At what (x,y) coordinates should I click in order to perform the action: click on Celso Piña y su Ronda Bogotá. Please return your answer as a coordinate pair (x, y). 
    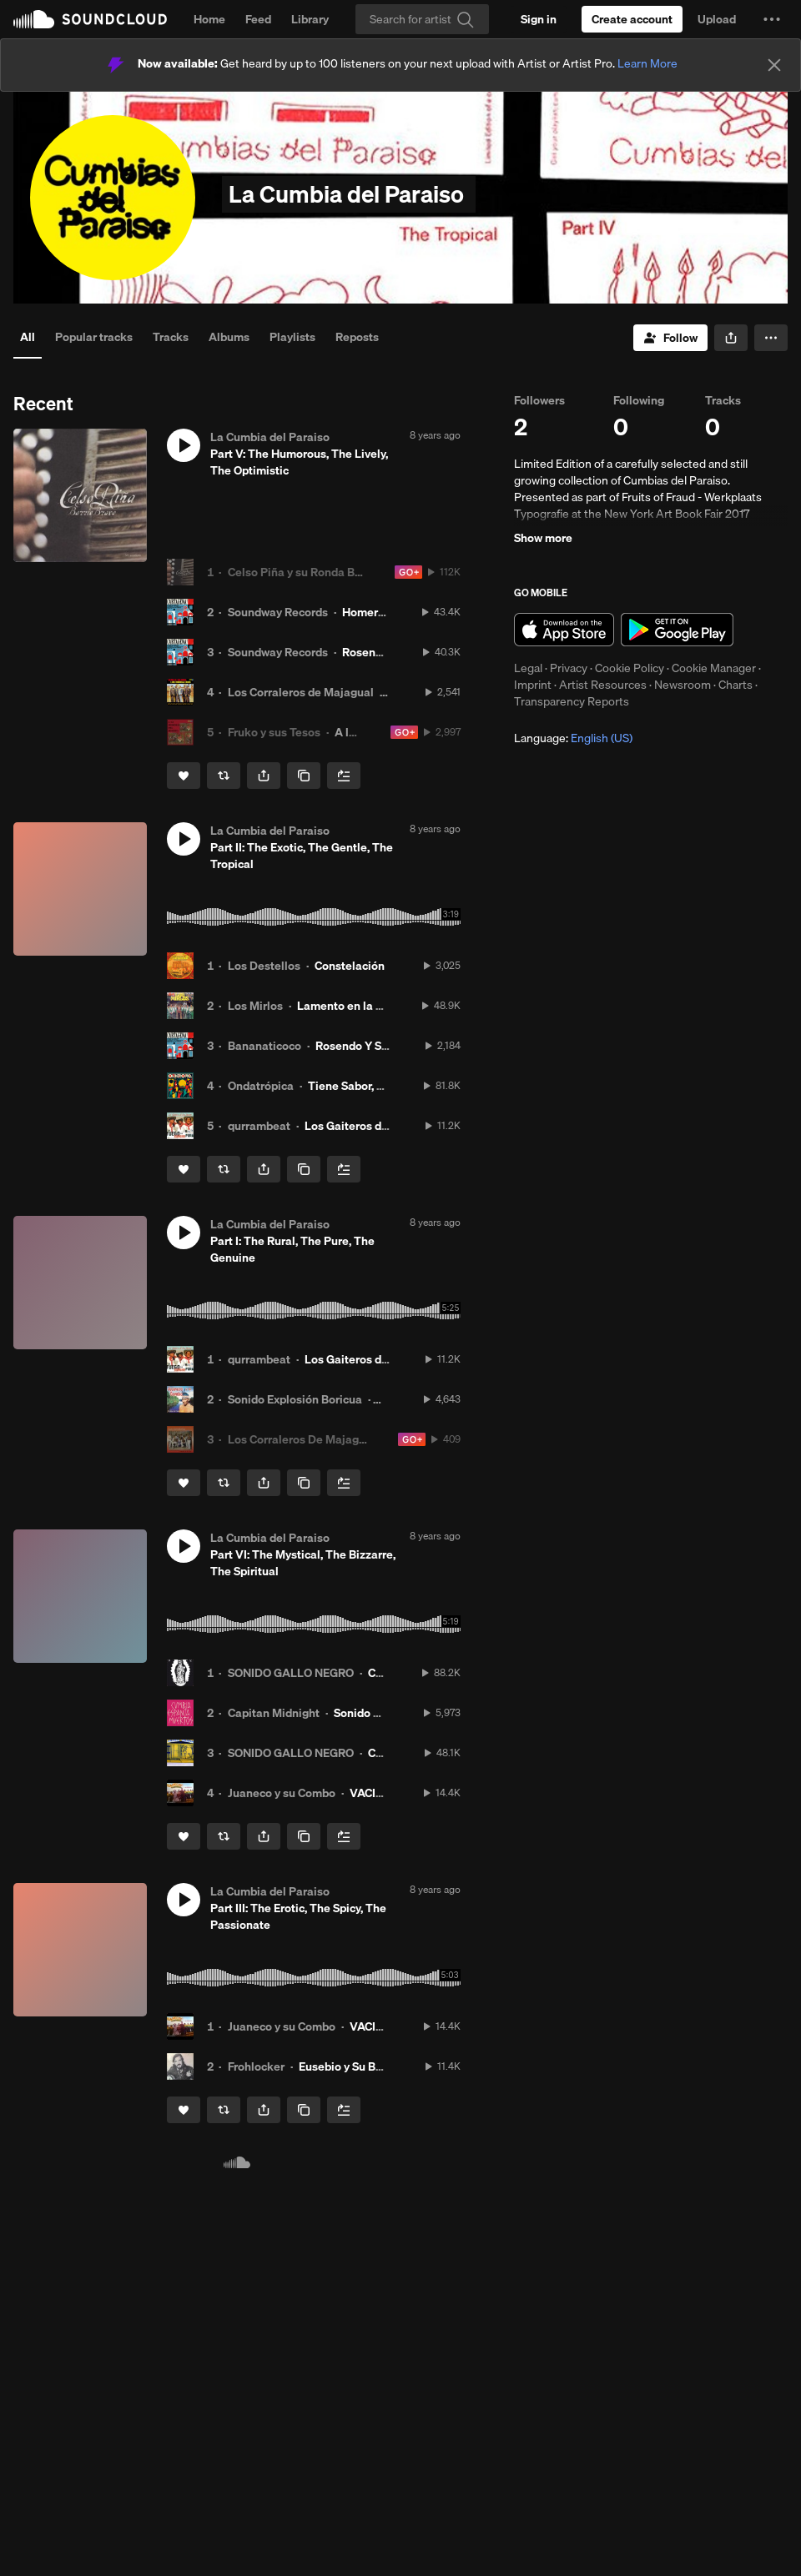
    Looking at the image, I should click on (306, 572).